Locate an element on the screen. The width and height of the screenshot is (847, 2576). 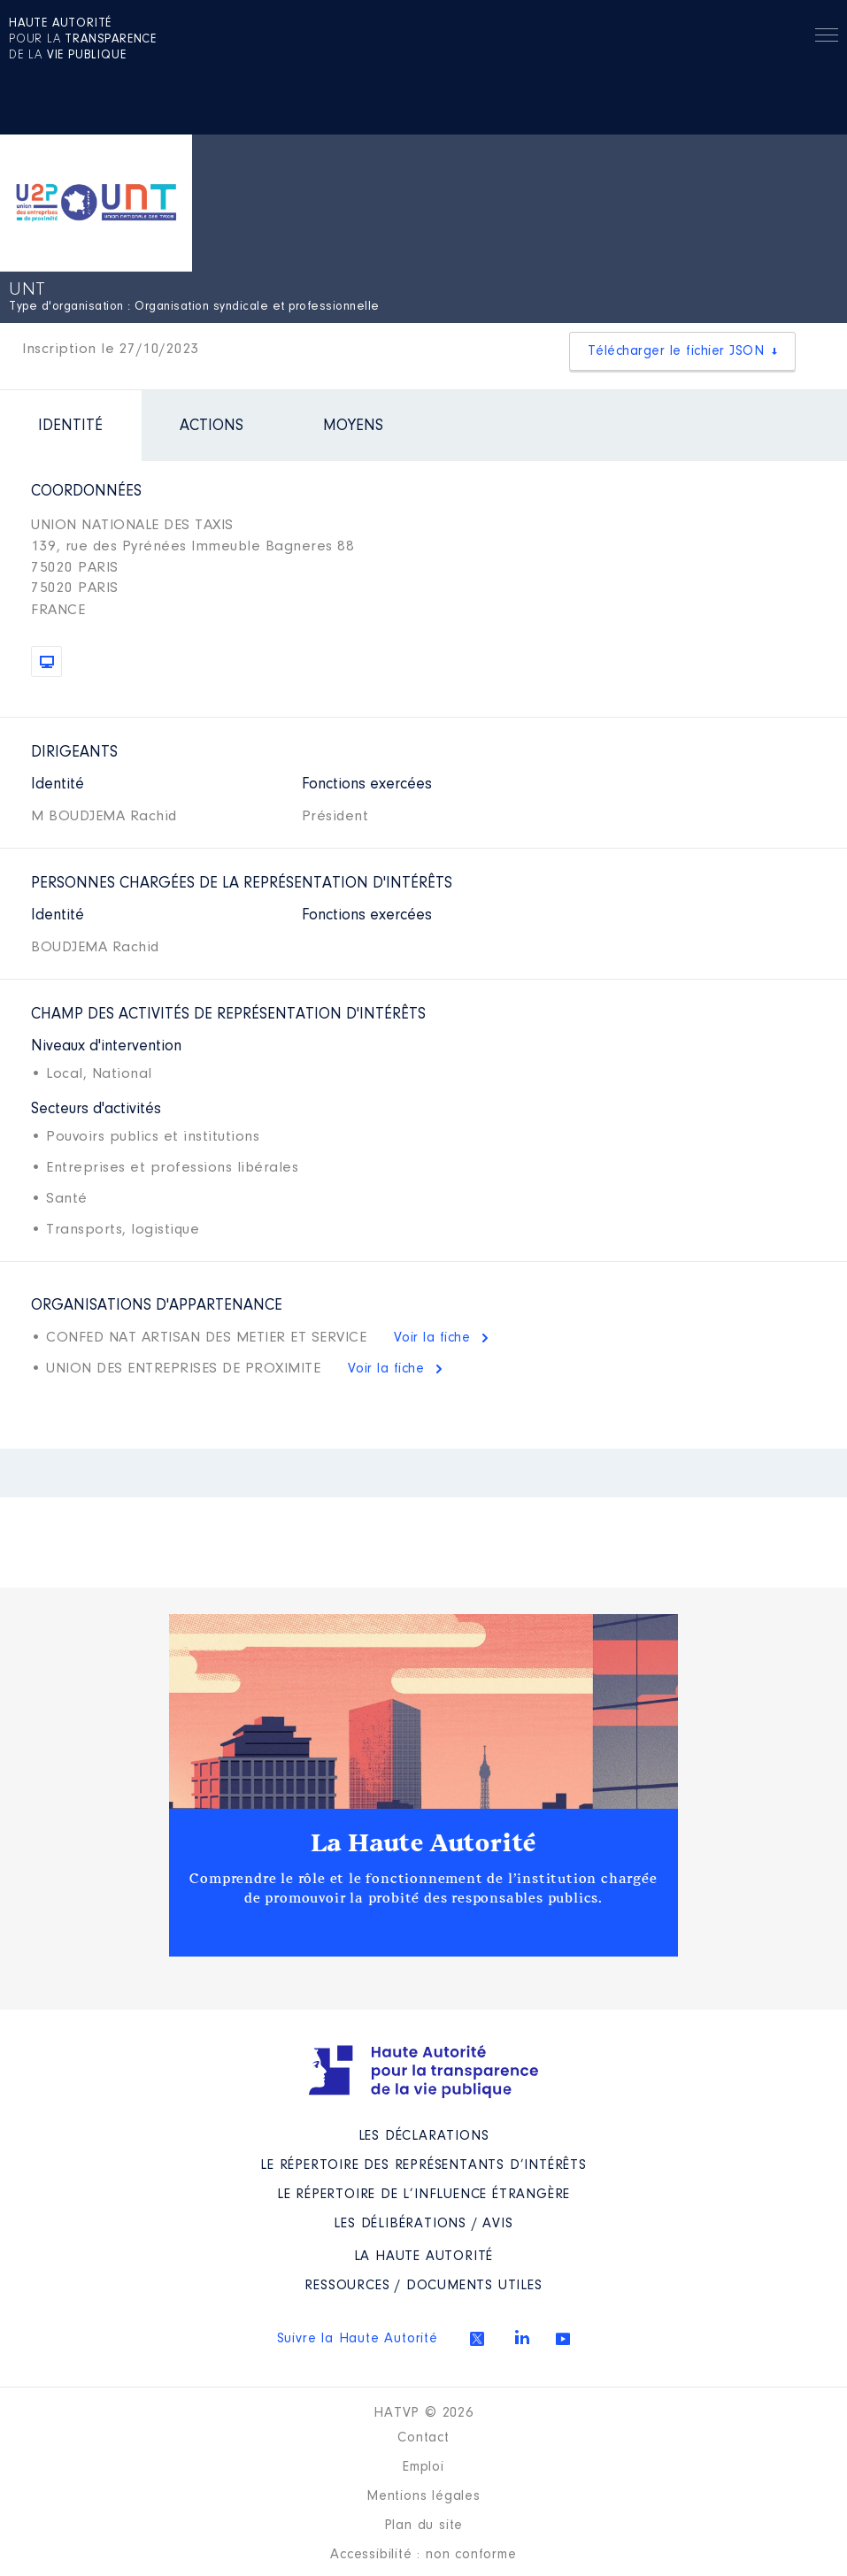
Twitter is located at coordinates (477, 2339).